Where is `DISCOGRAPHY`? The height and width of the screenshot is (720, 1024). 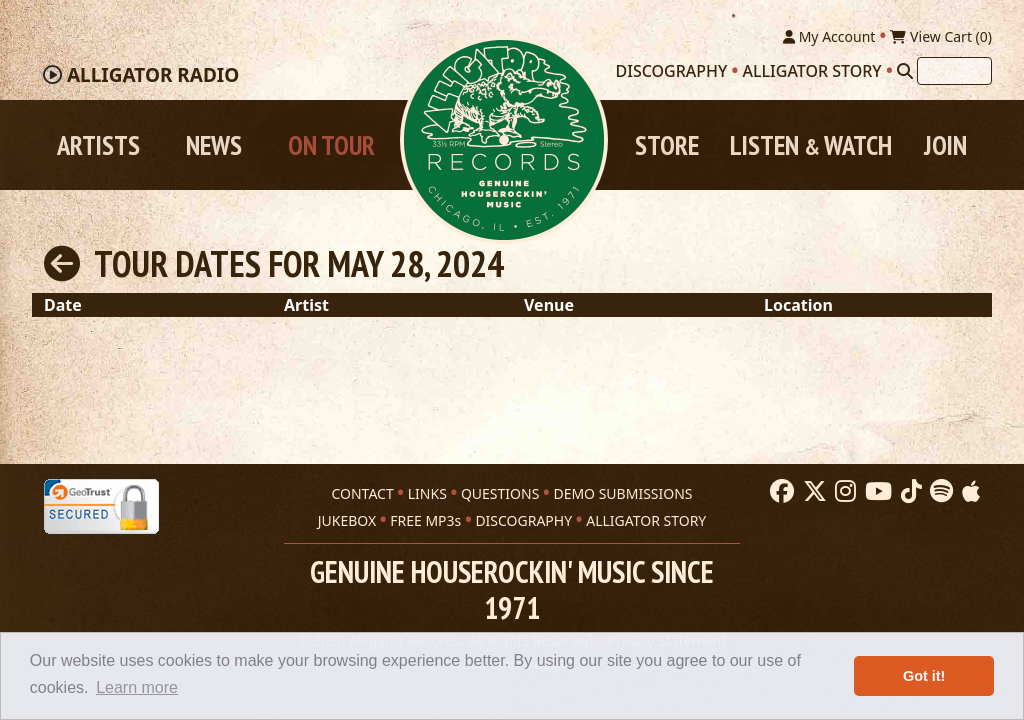 DISCOGRAPHY is located at coordinates (523, 520).